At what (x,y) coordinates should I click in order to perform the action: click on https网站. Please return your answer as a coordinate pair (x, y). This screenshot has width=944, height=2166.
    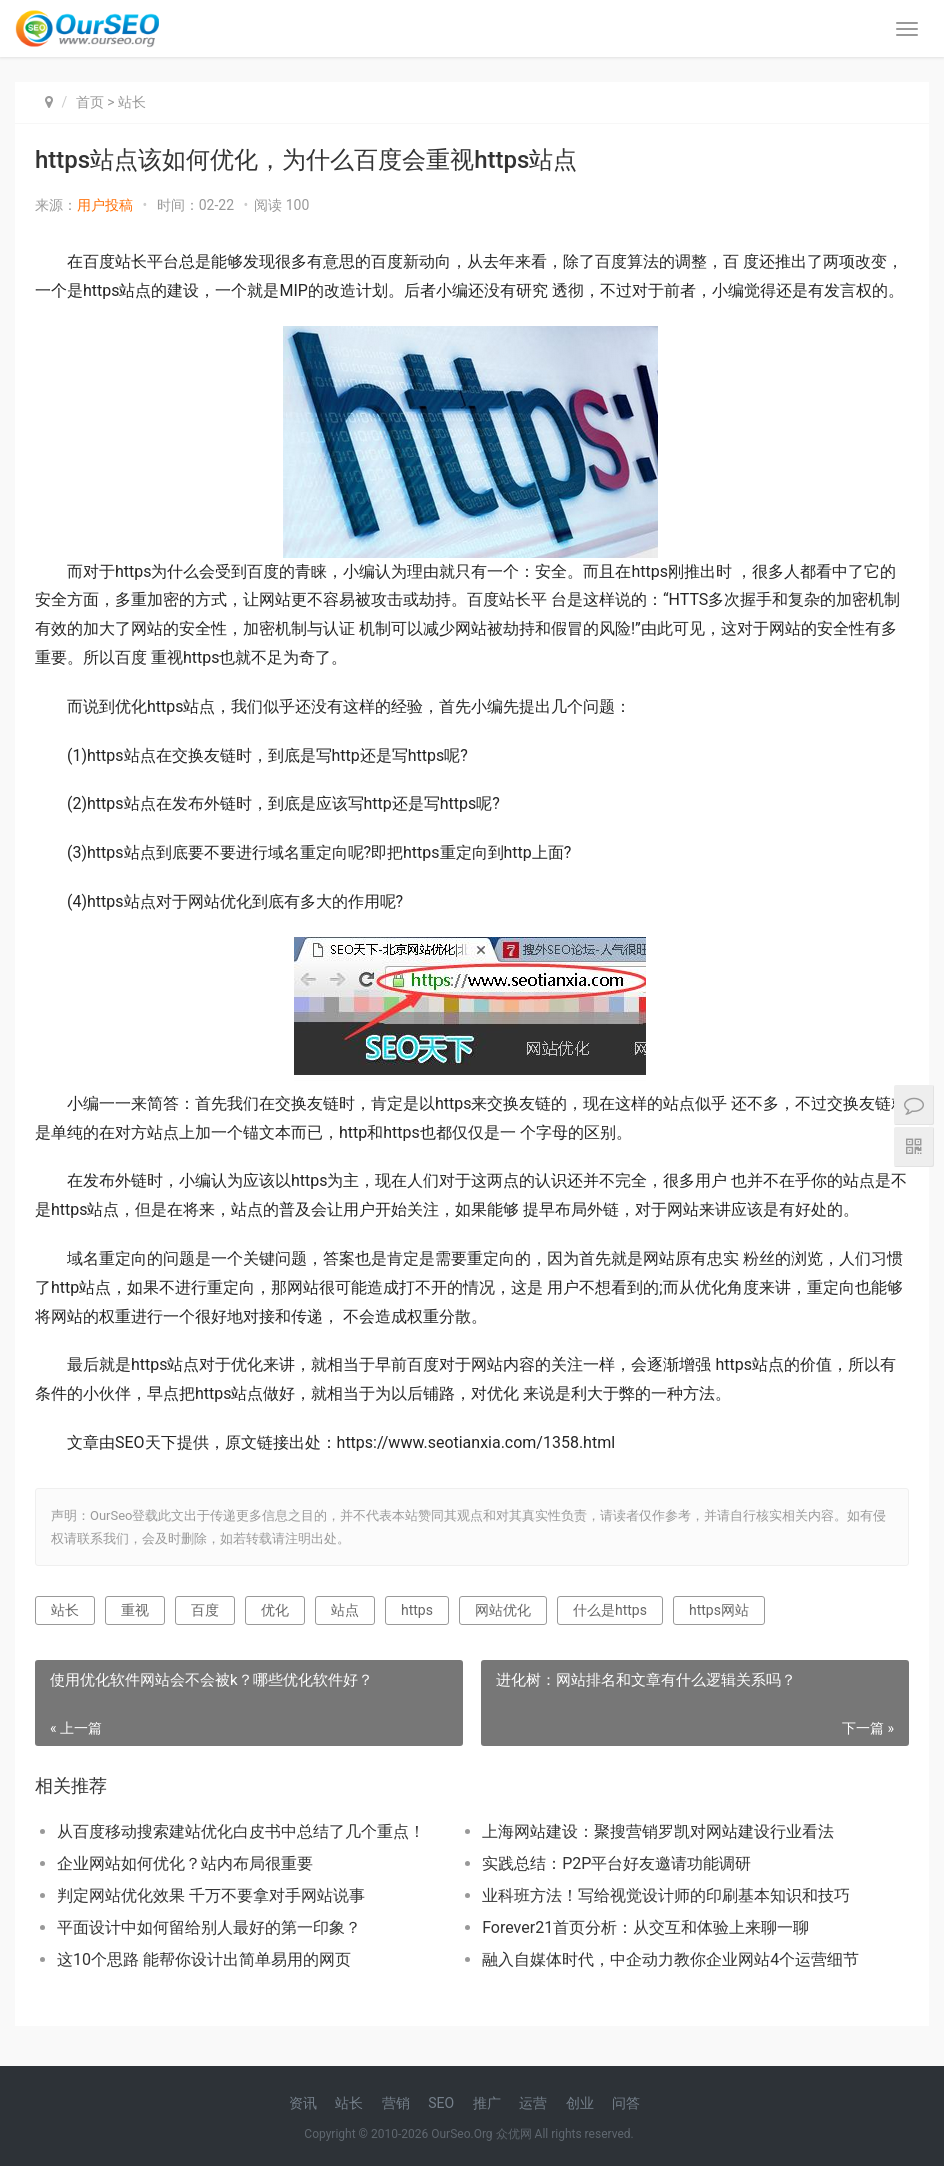
    Looking at the image, I should click on (719, 1610).